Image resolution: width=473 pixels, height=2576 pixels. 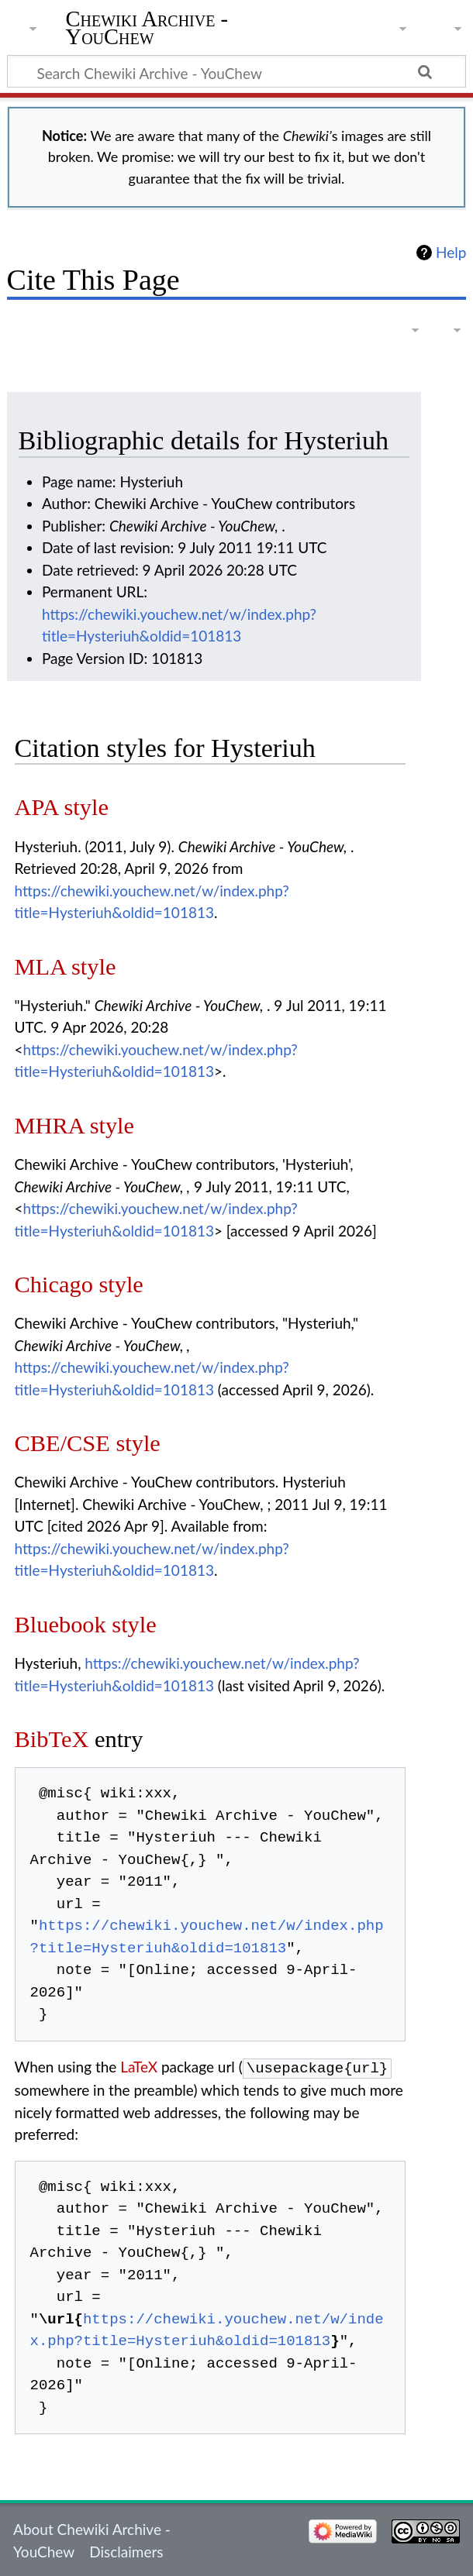 What do you see at coordinates (138, 2067) in the screenshot?
I see `LaTeX` at bounding box center [138, 2067].